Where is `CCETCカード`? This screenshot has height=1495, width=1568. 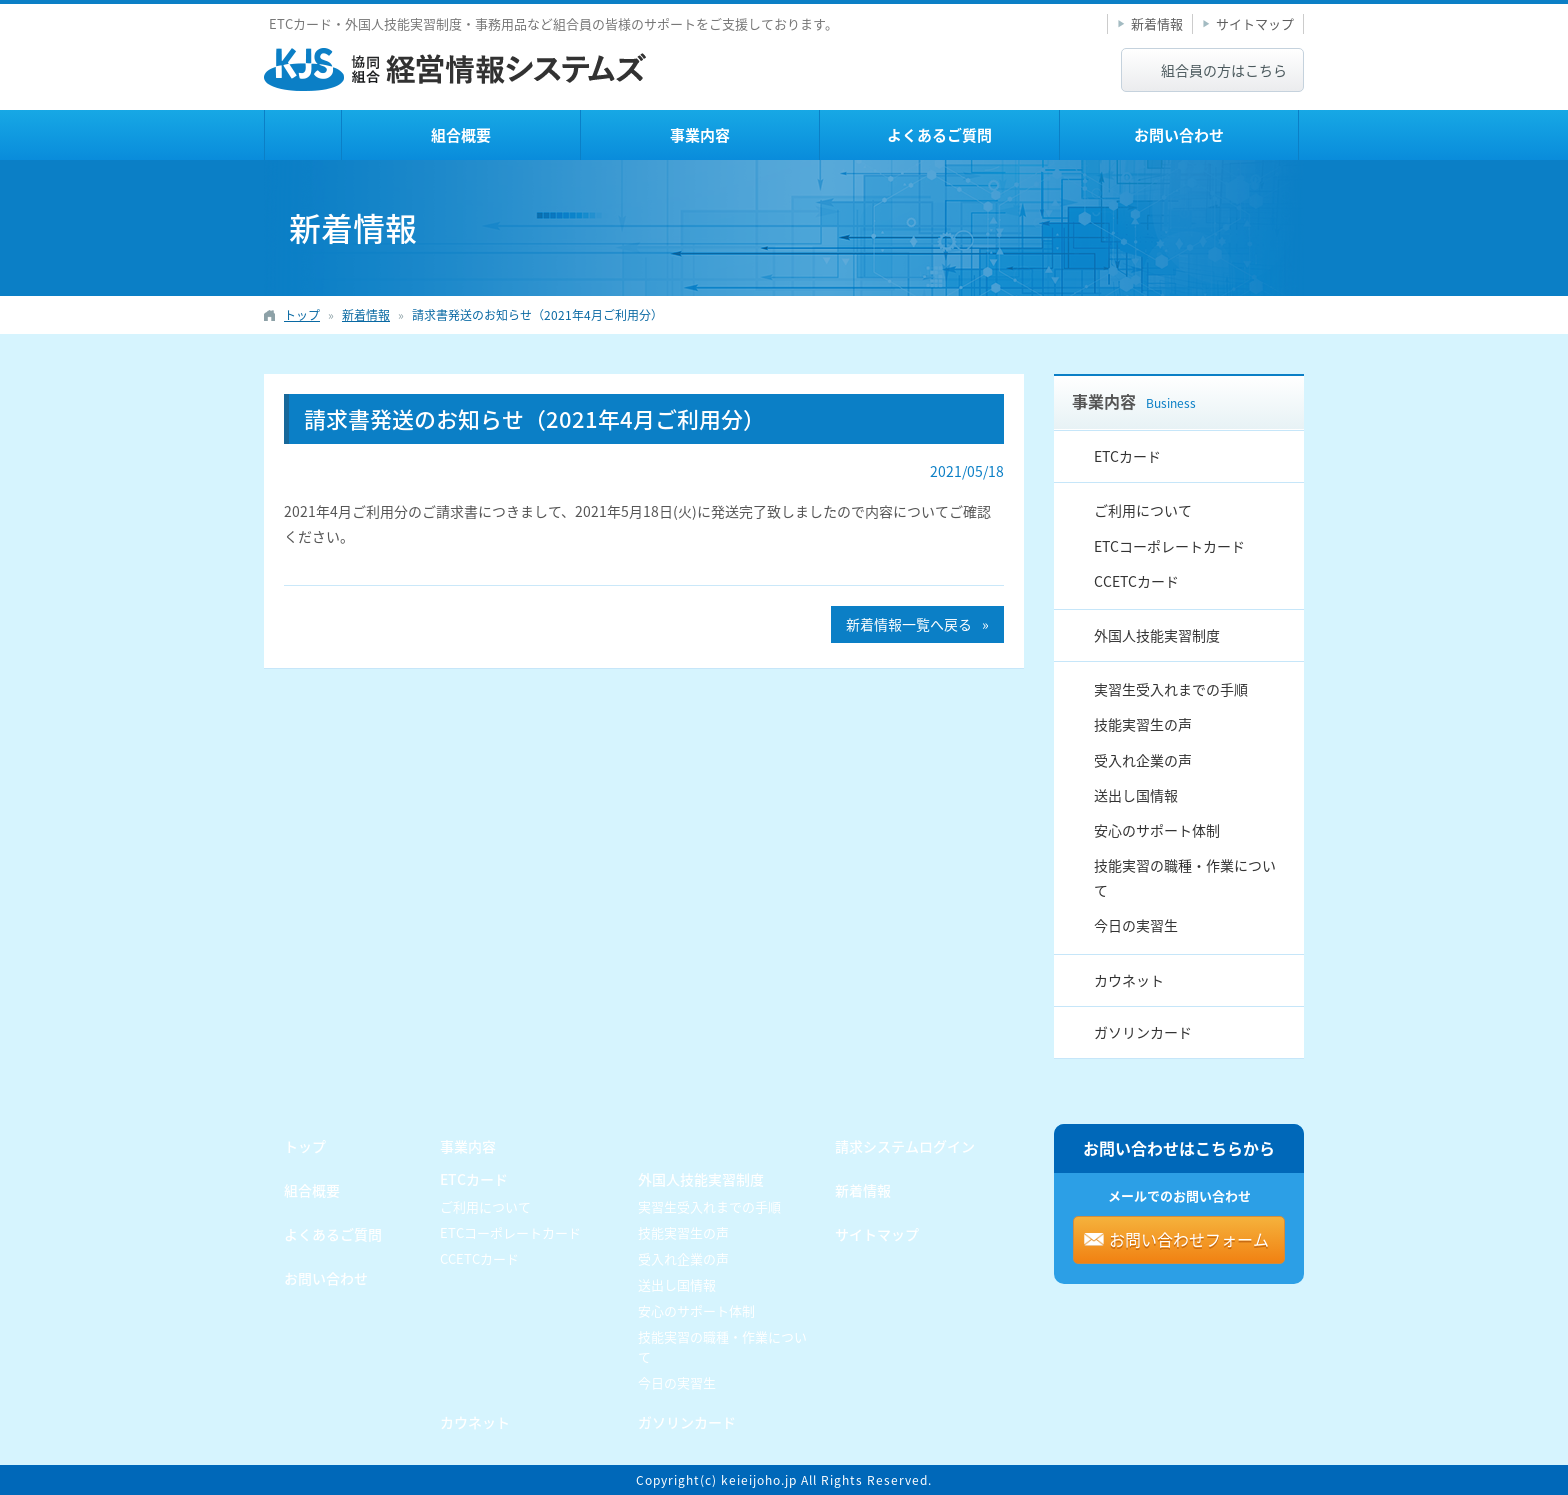 CCETCカード is located at coordinates (1136, 581).